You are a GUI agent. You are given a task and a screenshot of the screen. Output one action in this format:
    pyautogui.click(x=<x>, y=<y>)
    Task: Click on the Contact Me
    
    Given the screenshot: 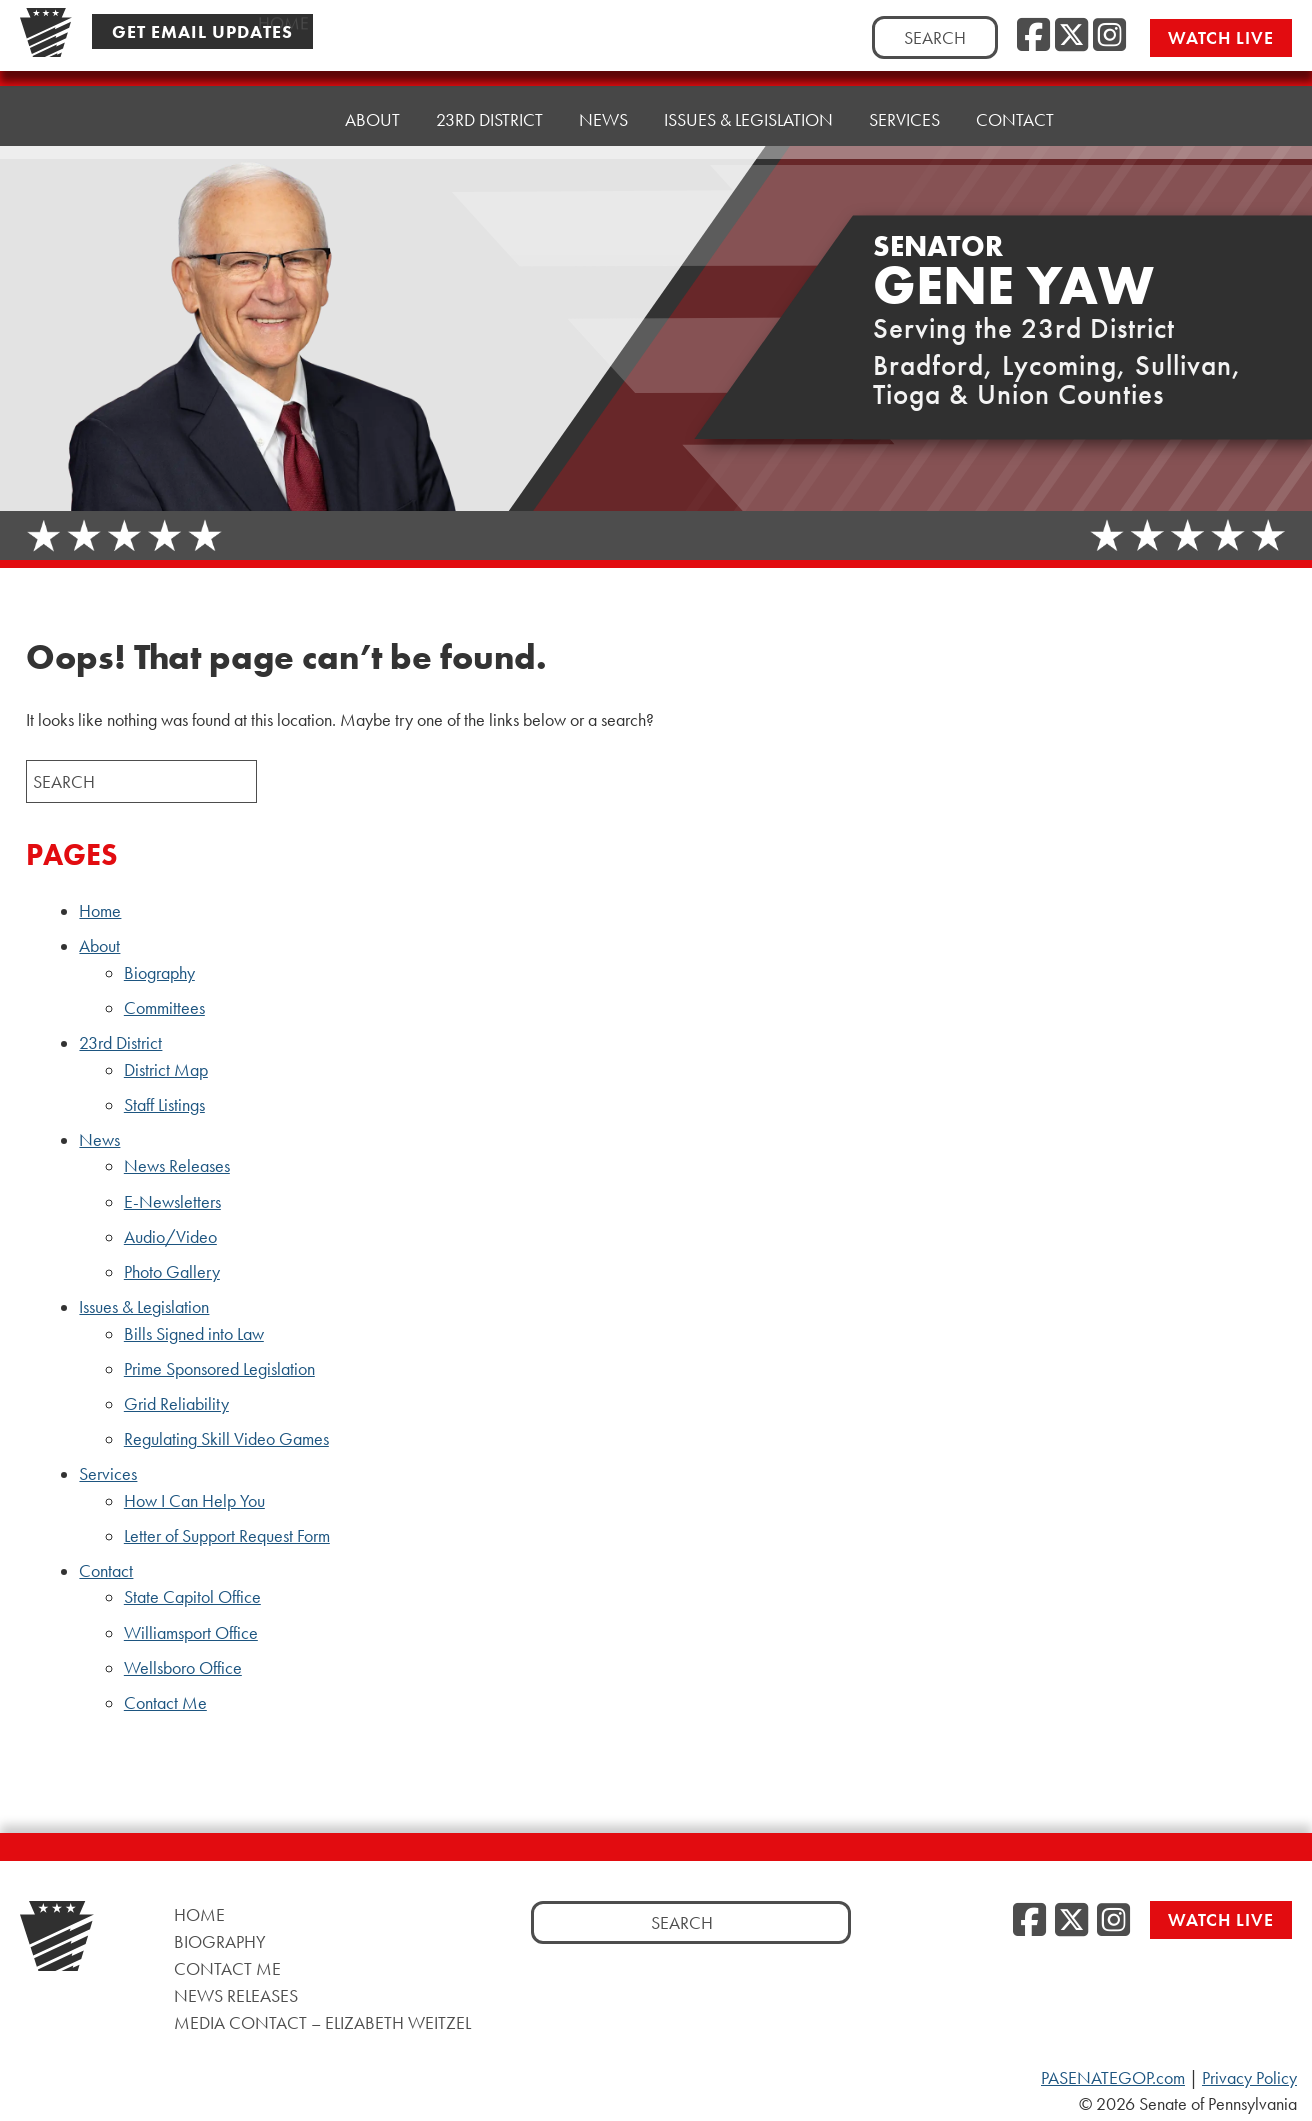 What is the action you would take?
    pyautogui.click(x=165, y=1703)
    